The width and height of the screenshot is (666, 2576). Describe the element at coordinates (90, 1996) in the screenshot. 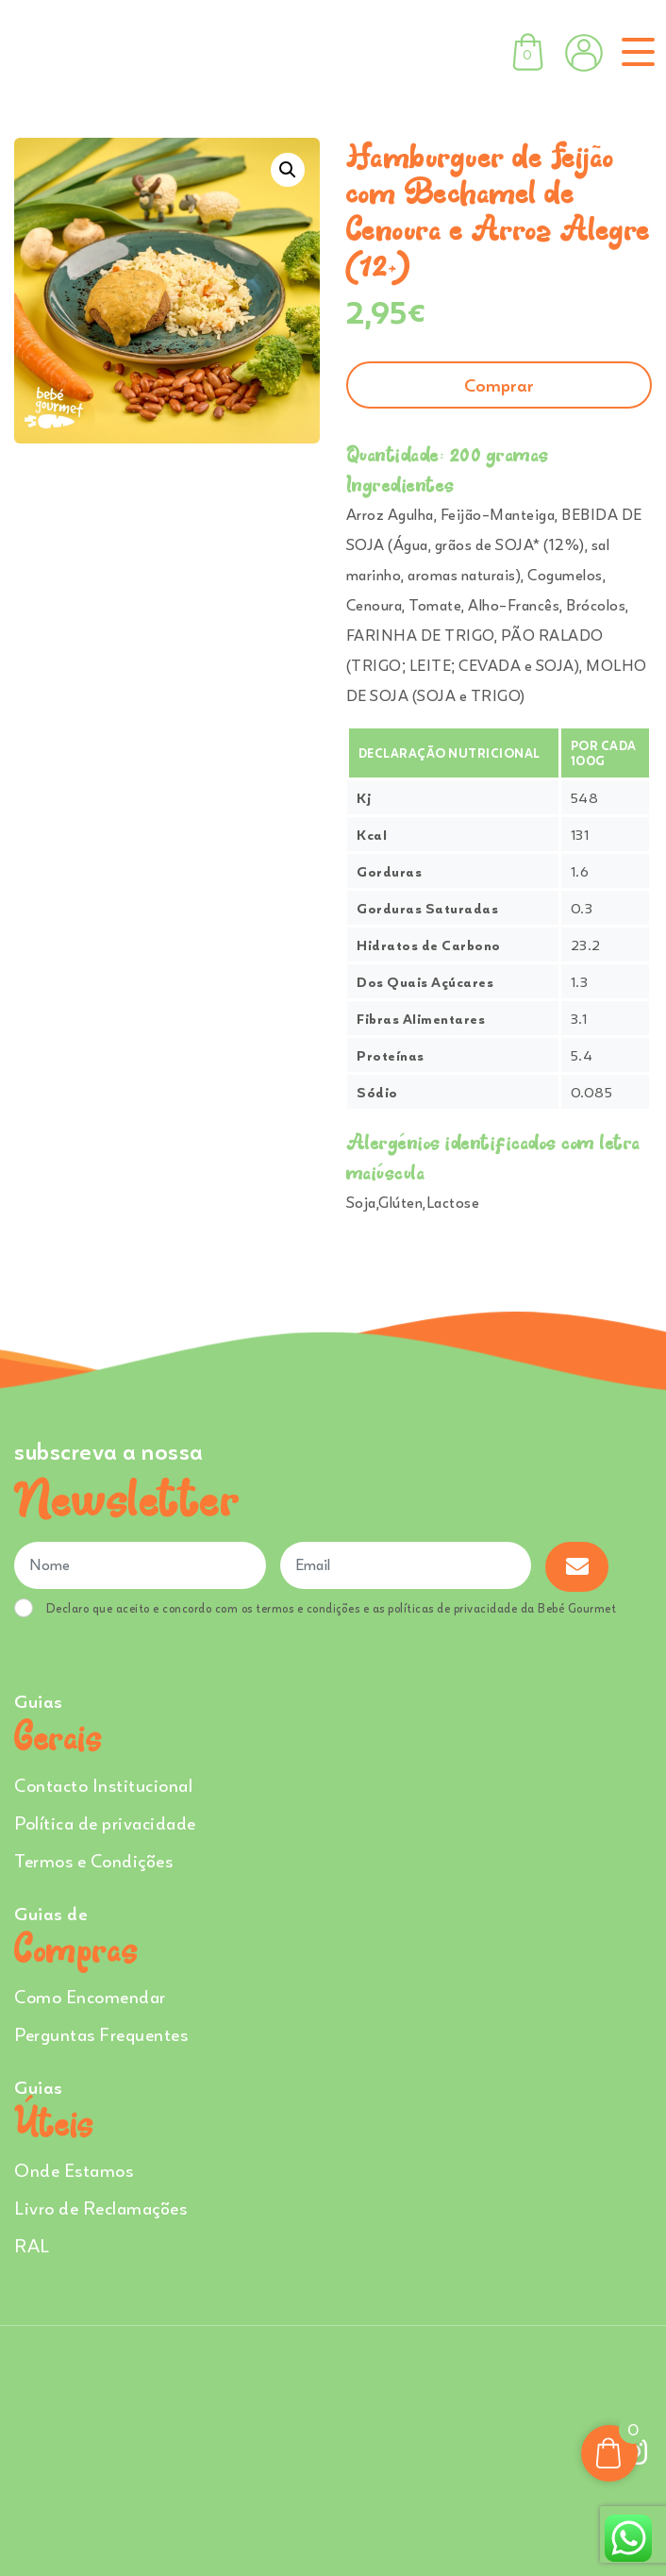

I see `Como Encomendar` at that location.